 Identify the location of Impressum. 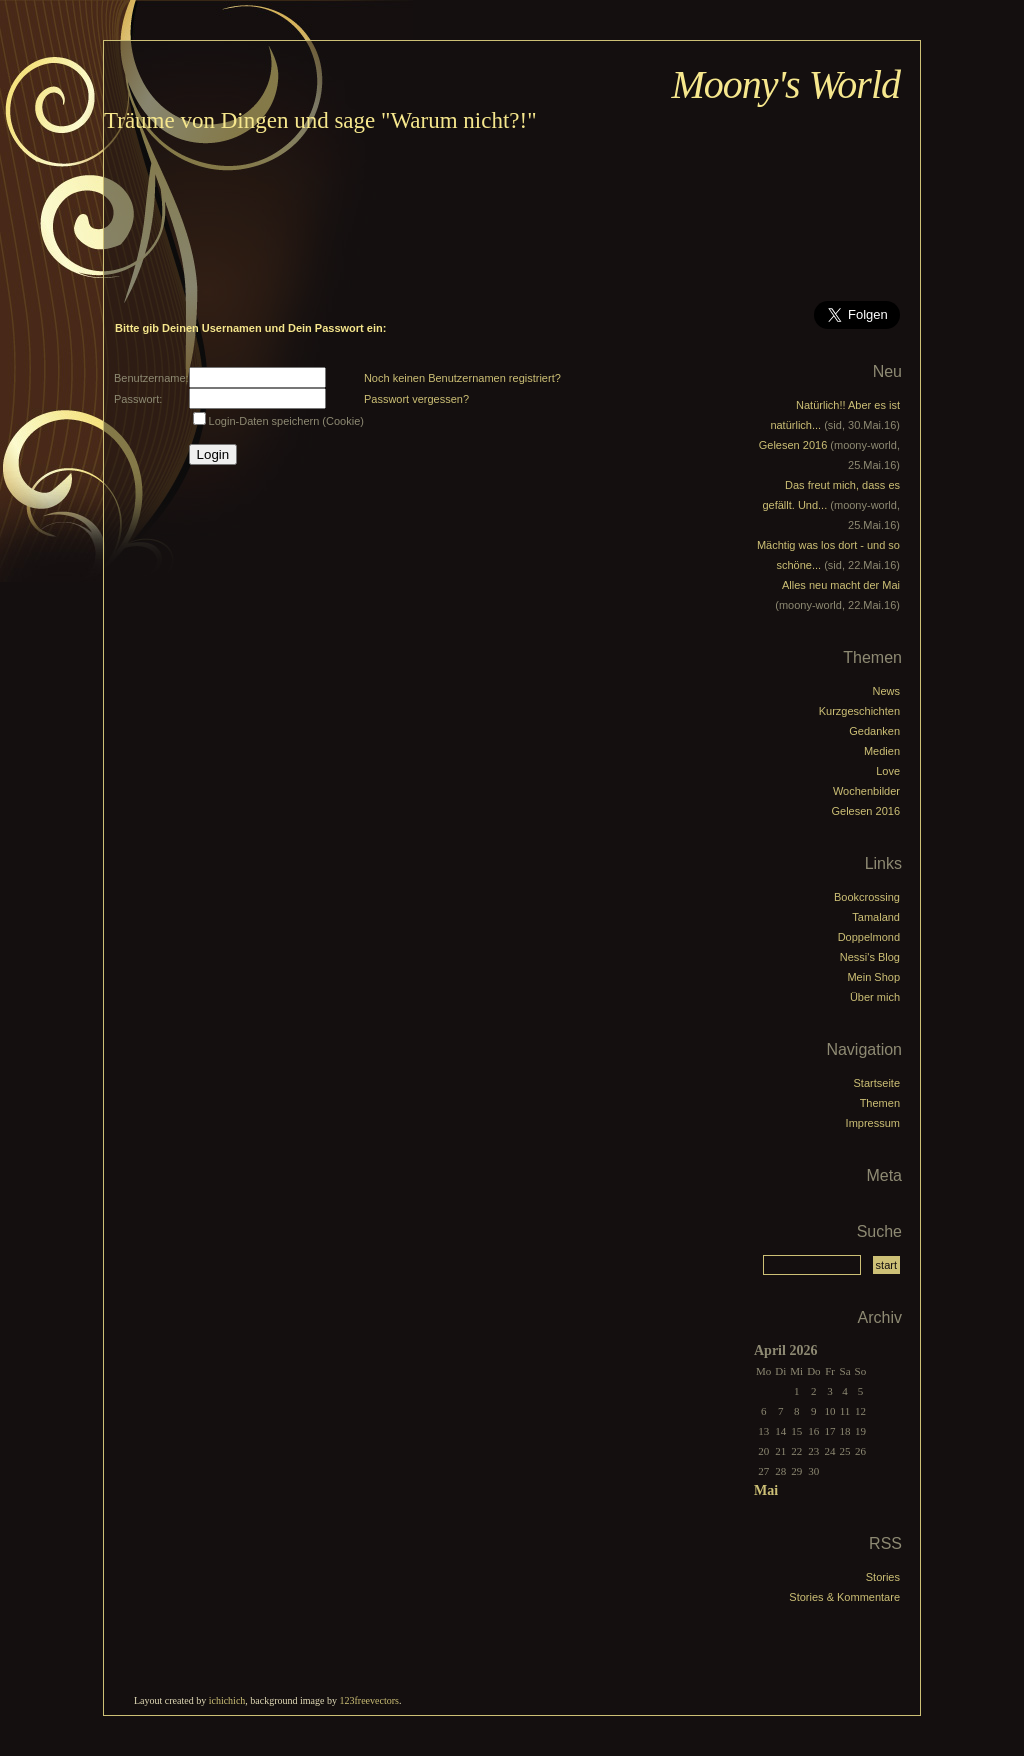
(873, 1123).